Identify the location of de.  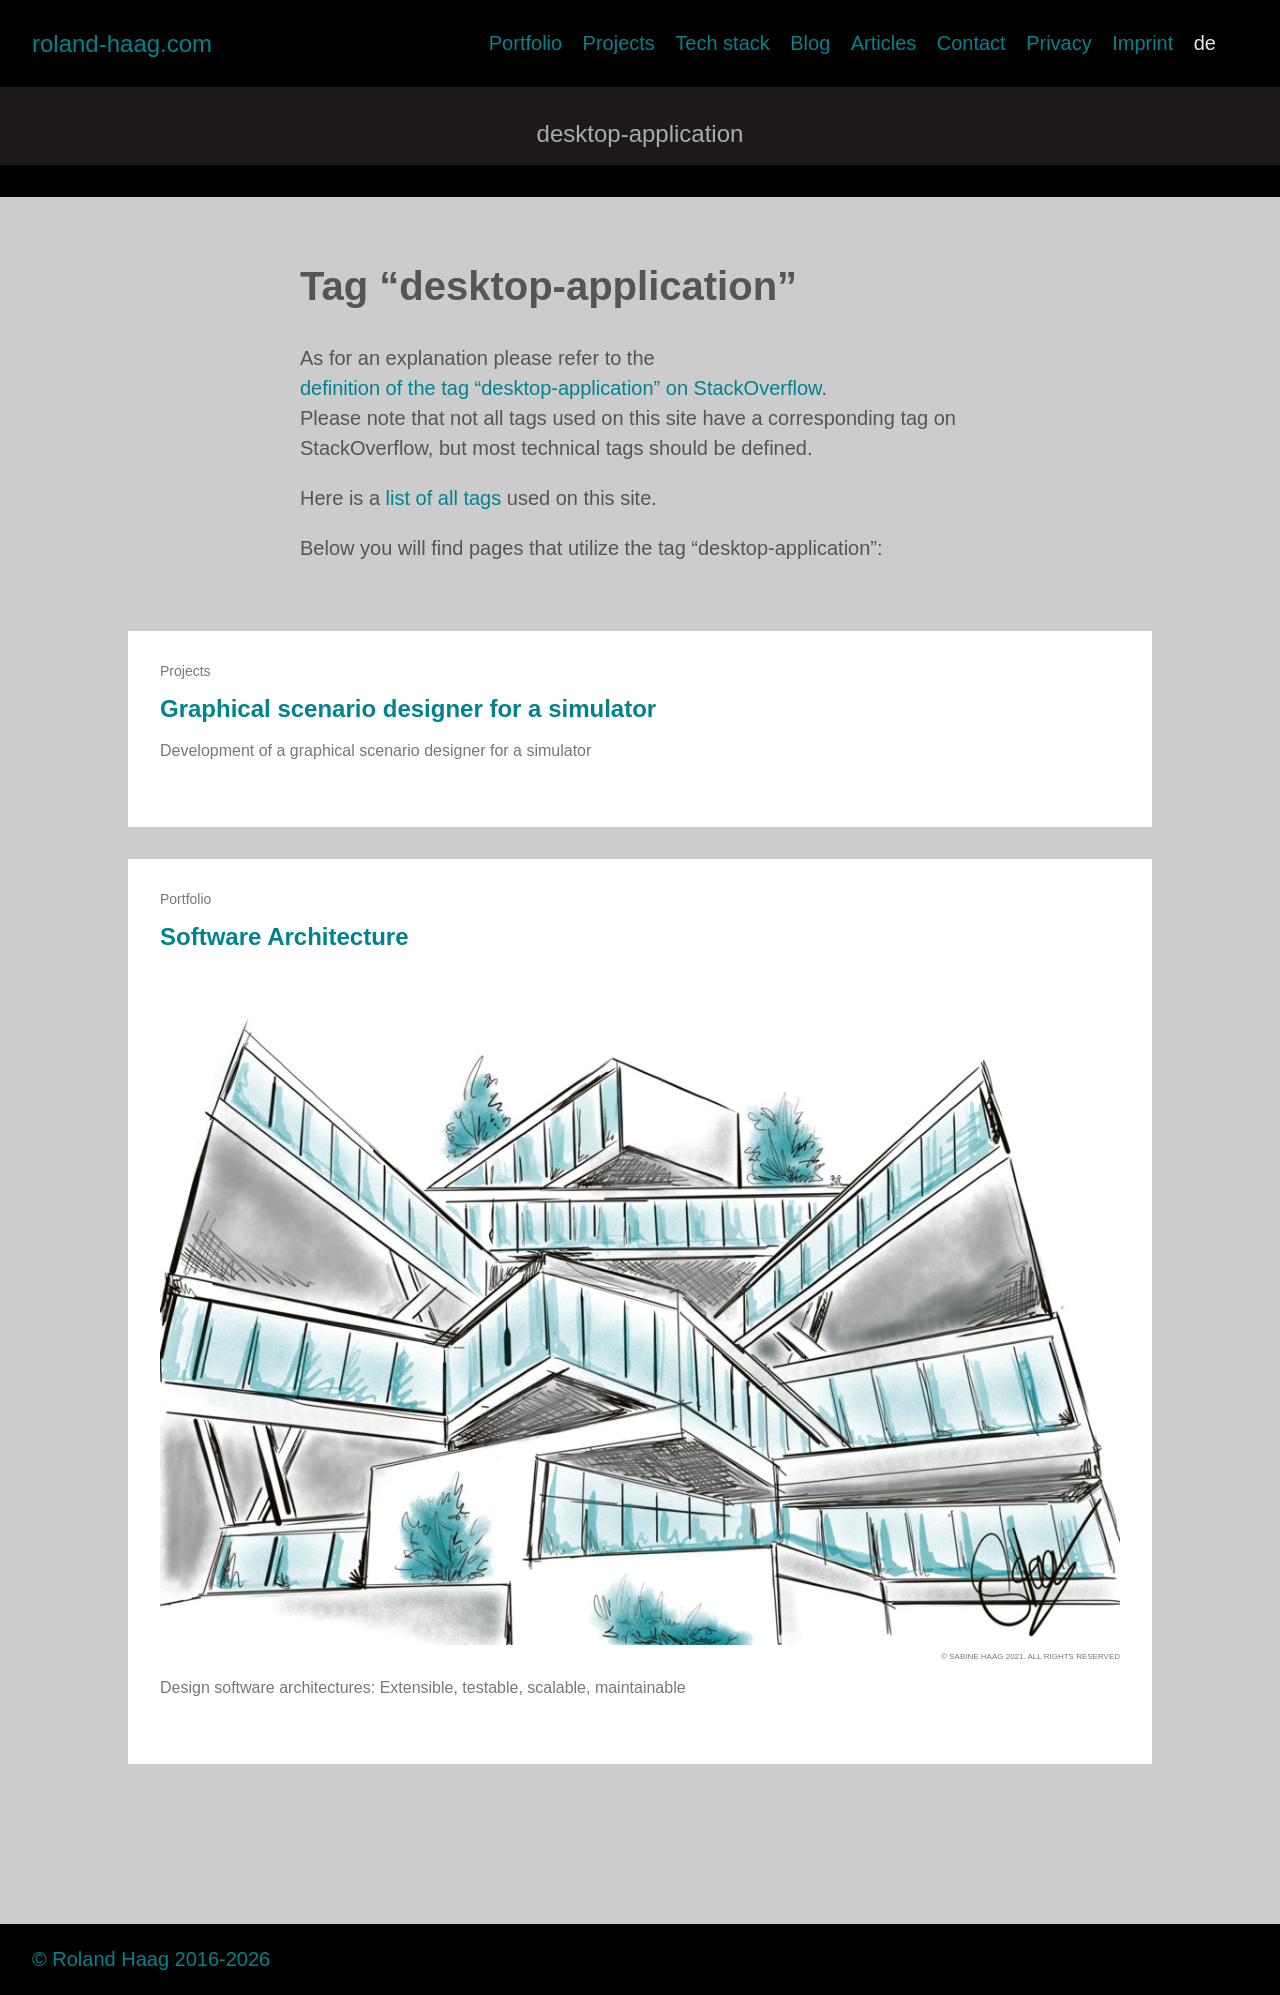
(1205, 43).